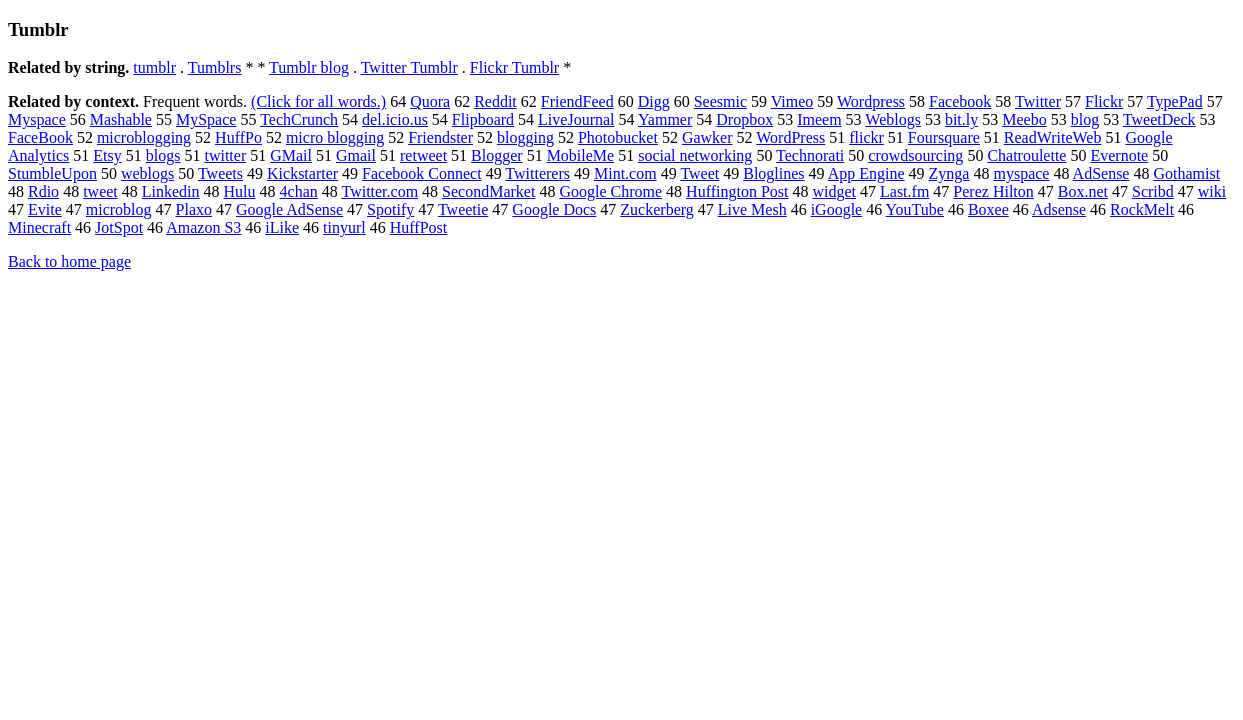 The height and width of the screenshot is (720, 1243). I want to click on Rdio, so click(43, 191).